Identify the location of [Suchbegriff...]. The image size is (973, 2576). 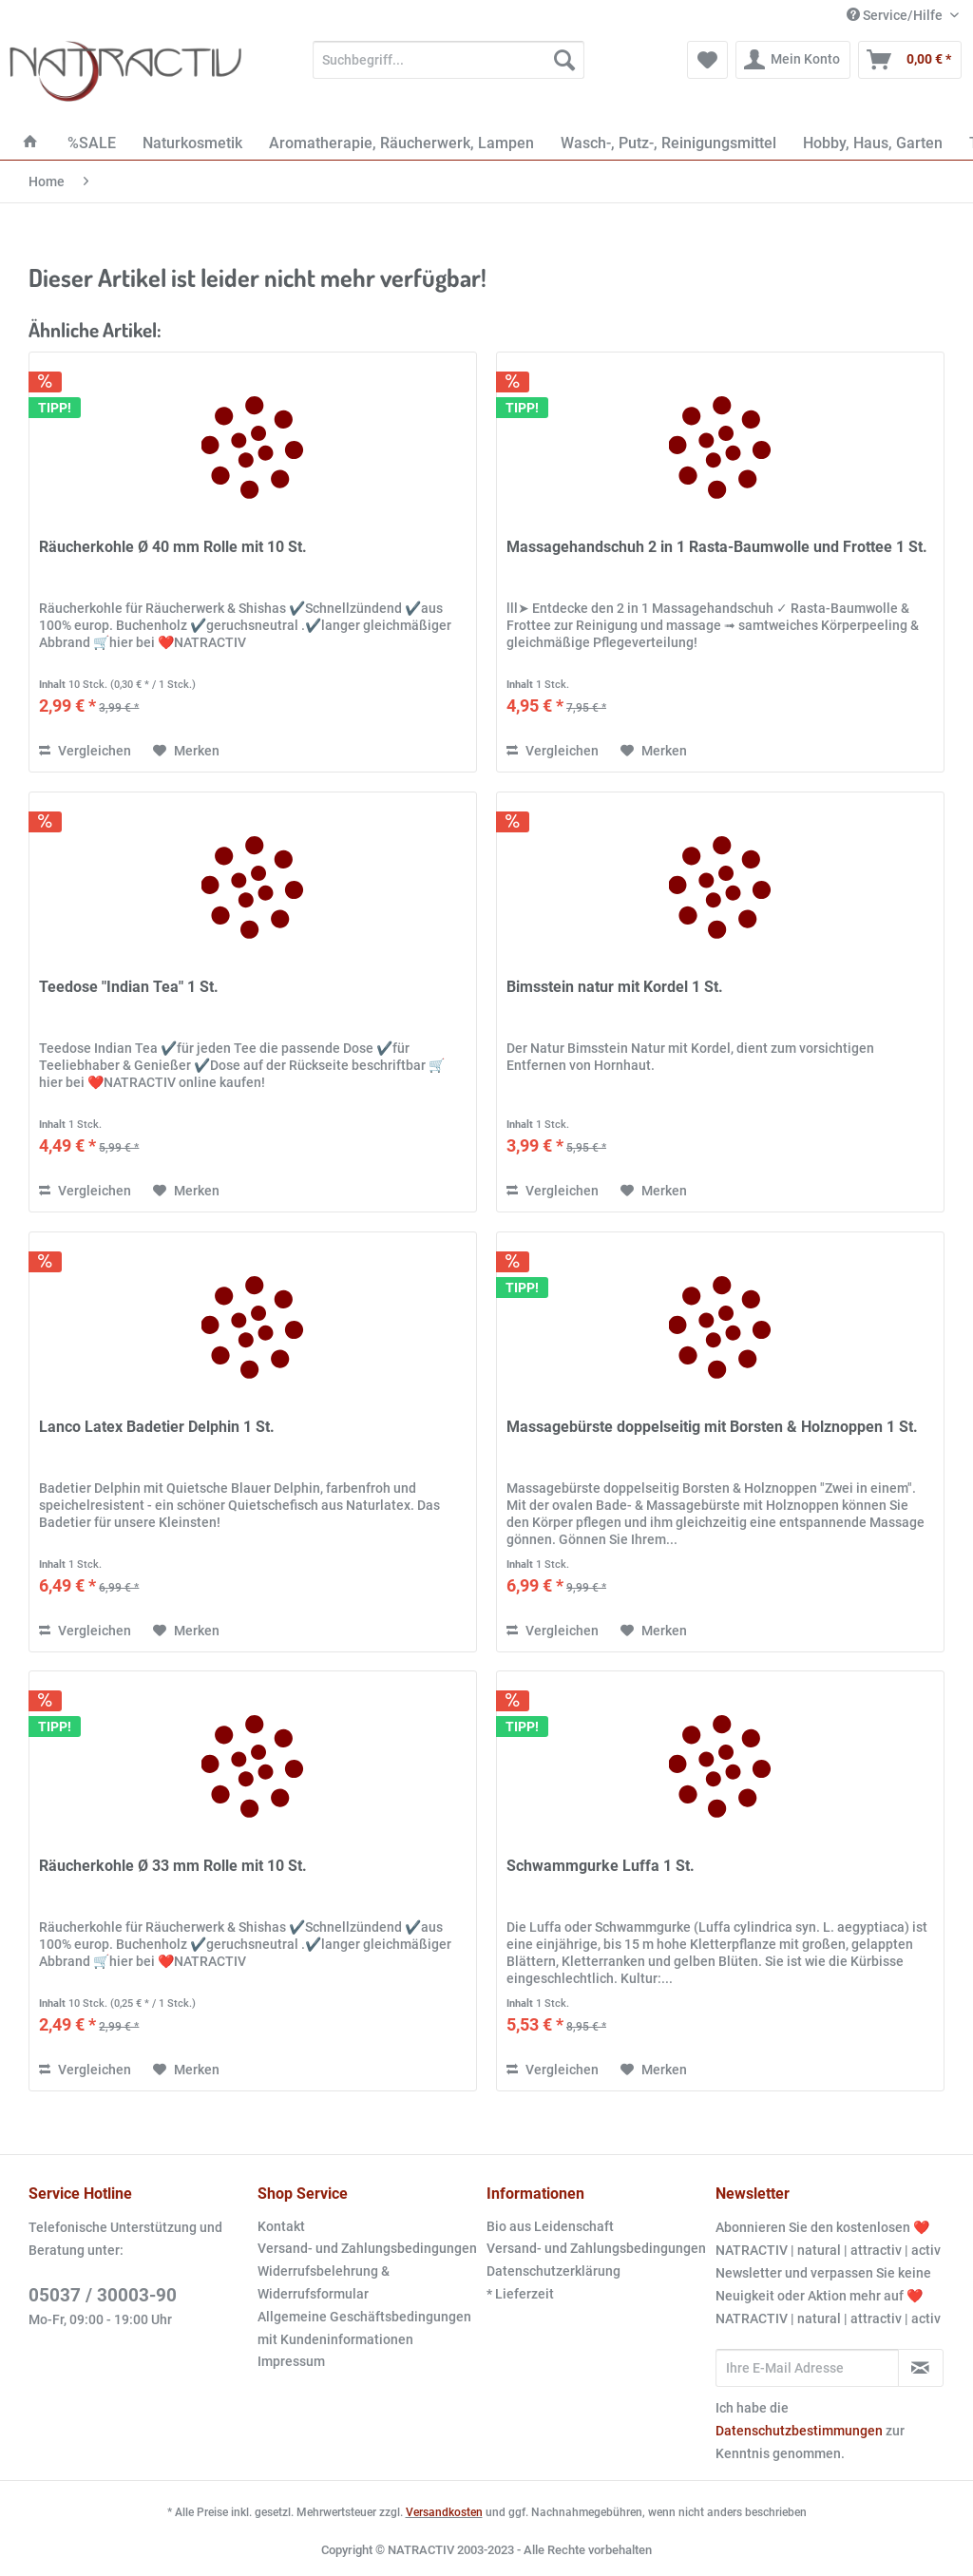
(449, 60).